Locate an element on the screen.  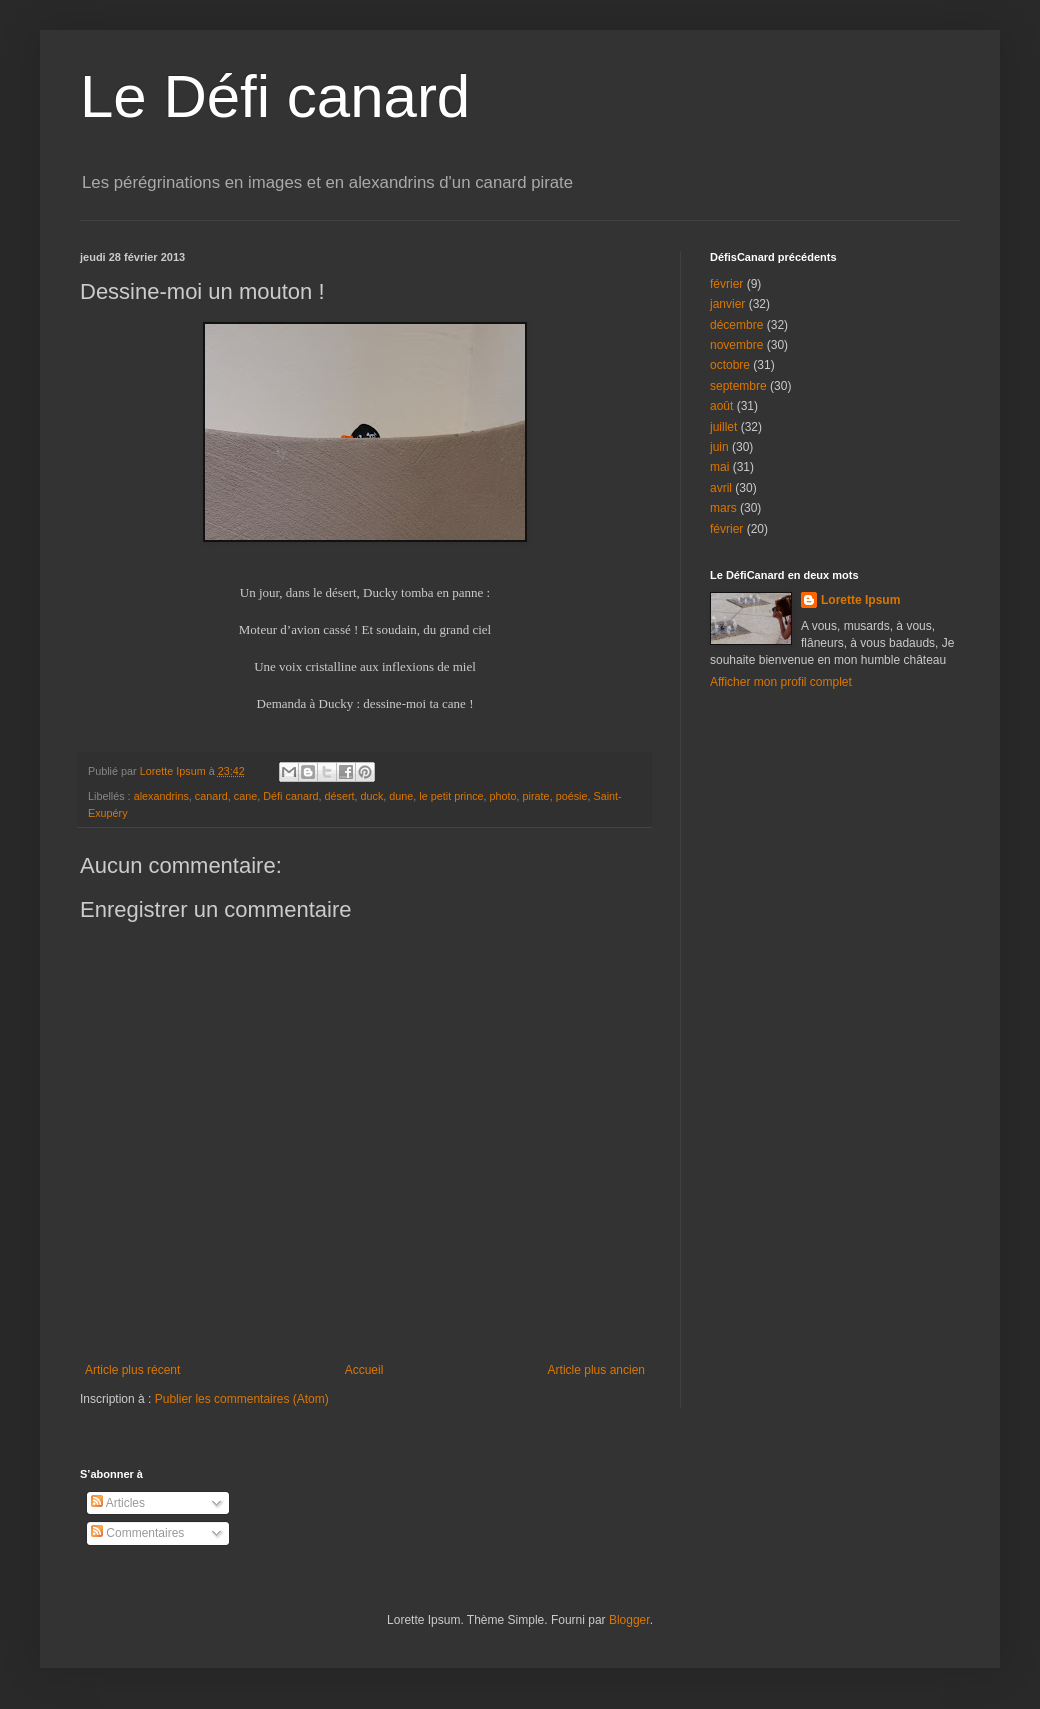
septembre is located at coordinates (738, 386).